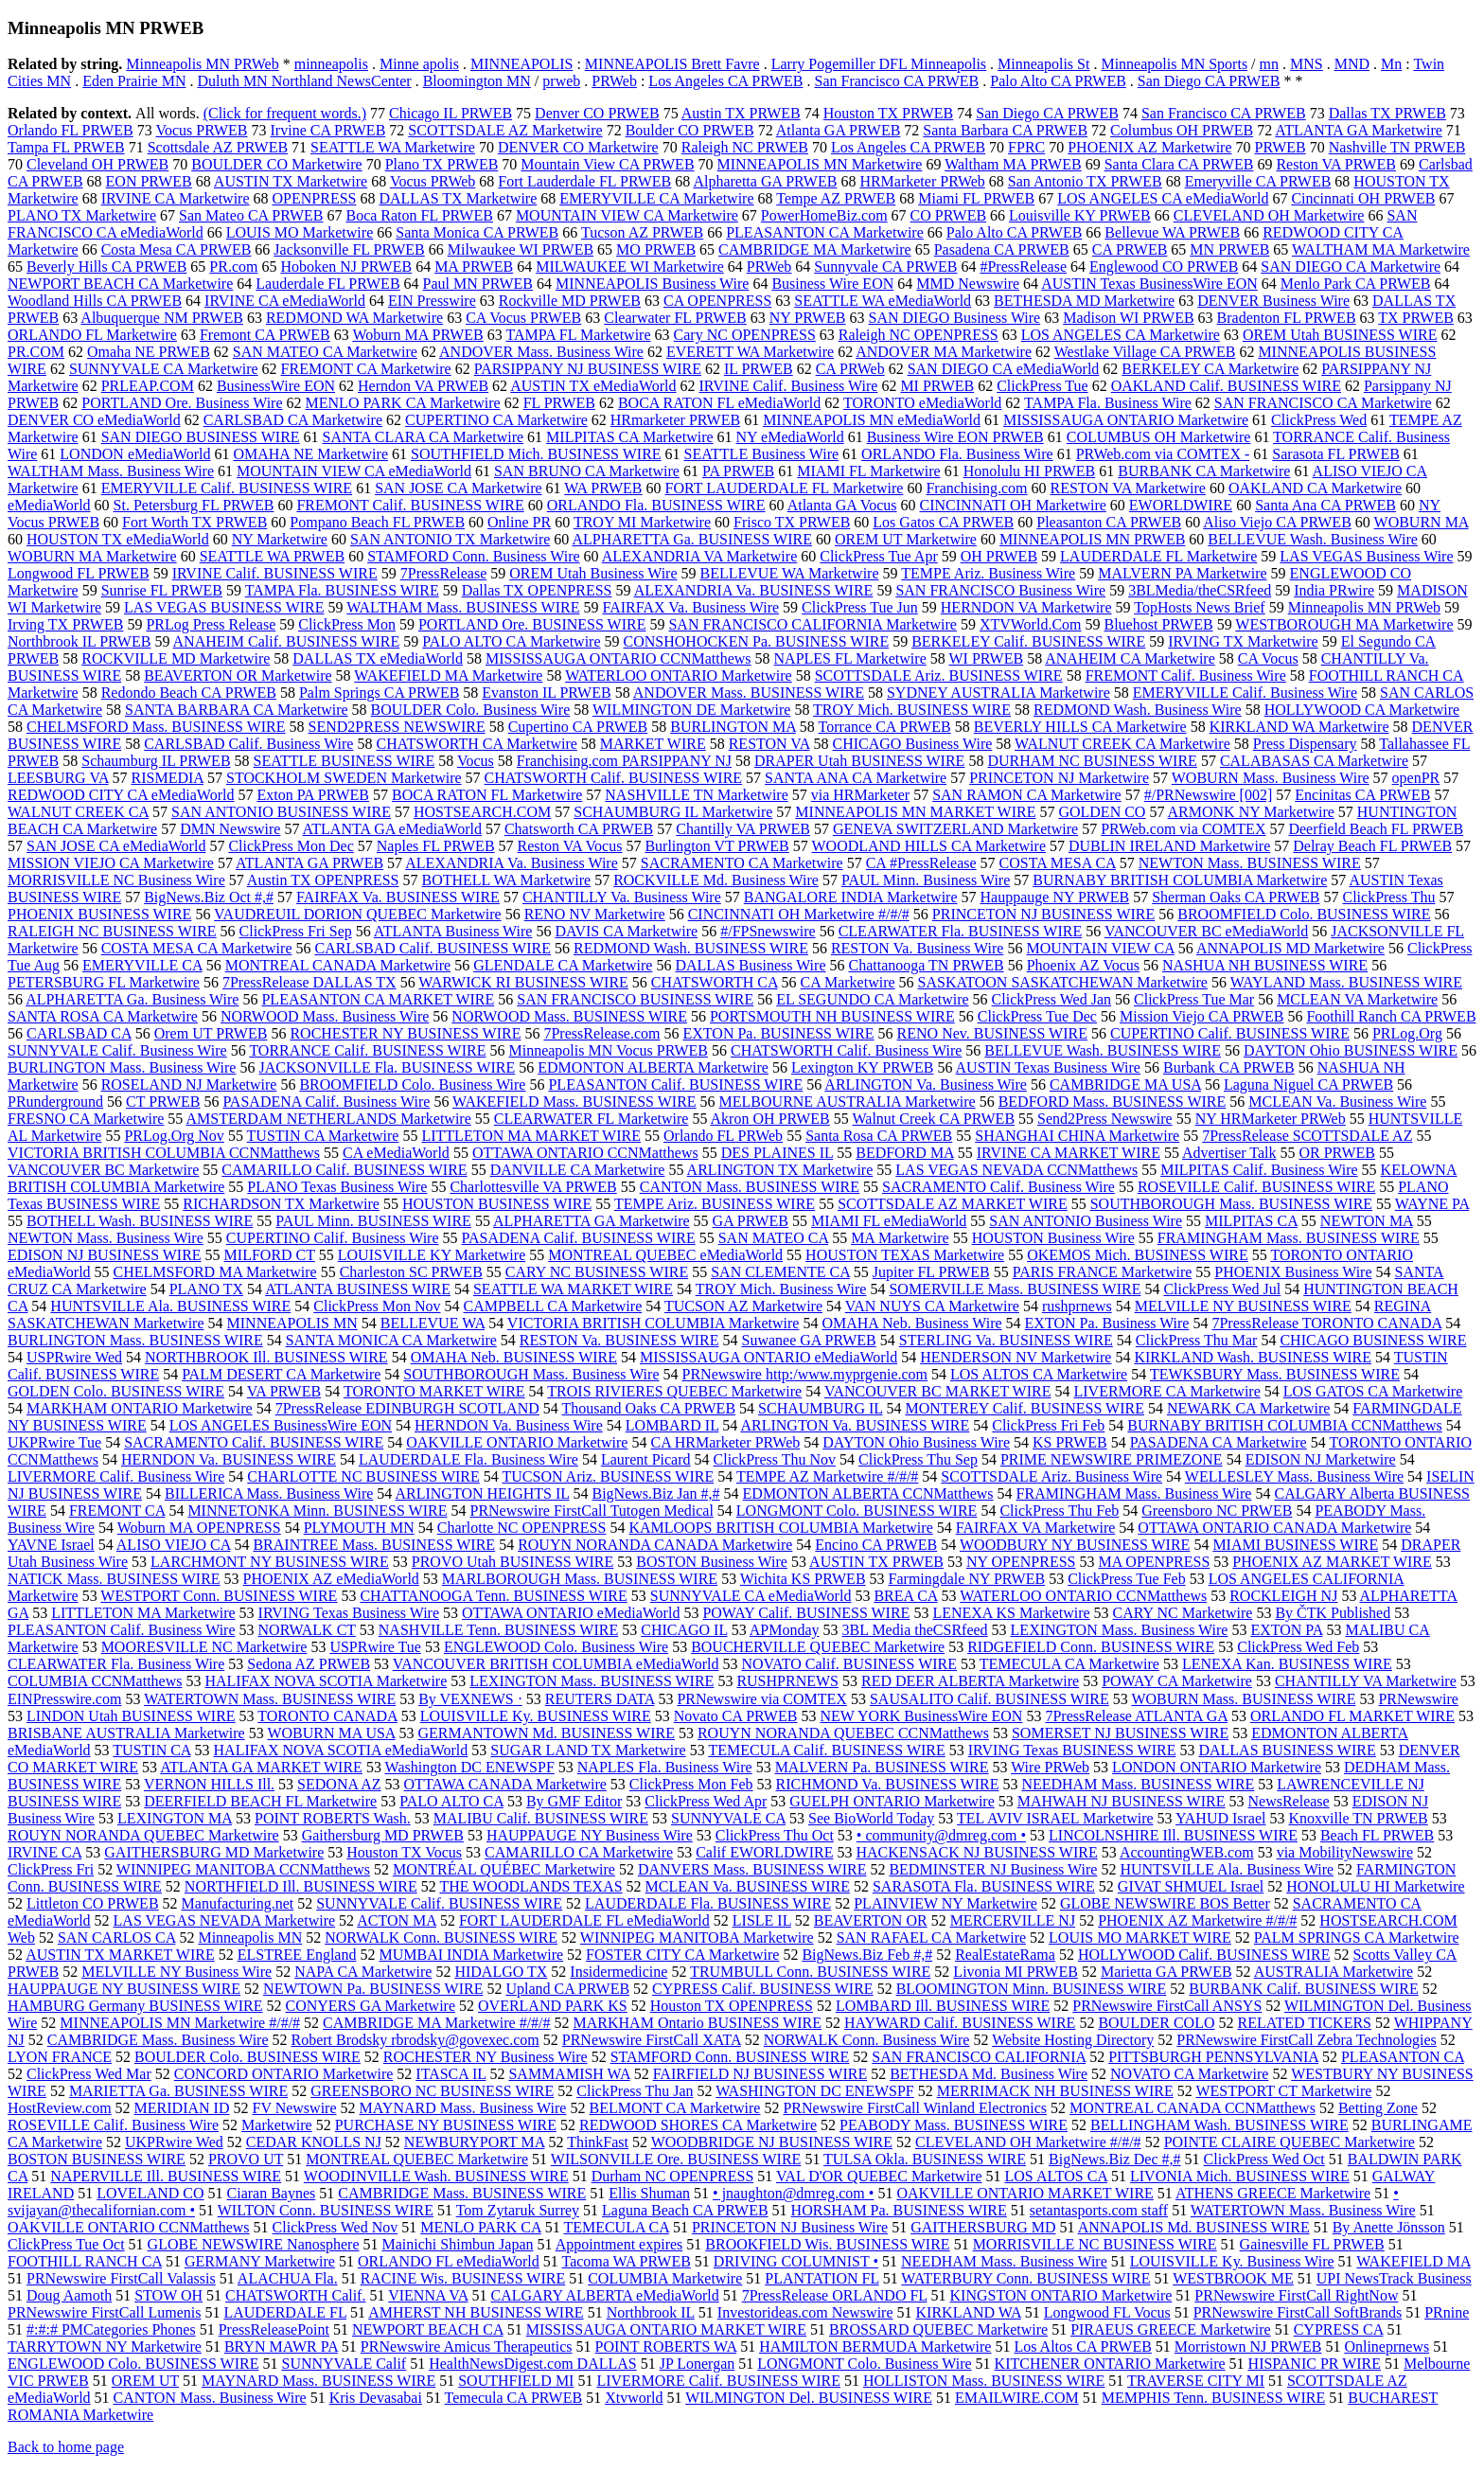 The width and height of the screenshot is (1484, 2471). I want to click on OTTAWA ONTARIO CANADA Marketwire, so click(1274, 1528).